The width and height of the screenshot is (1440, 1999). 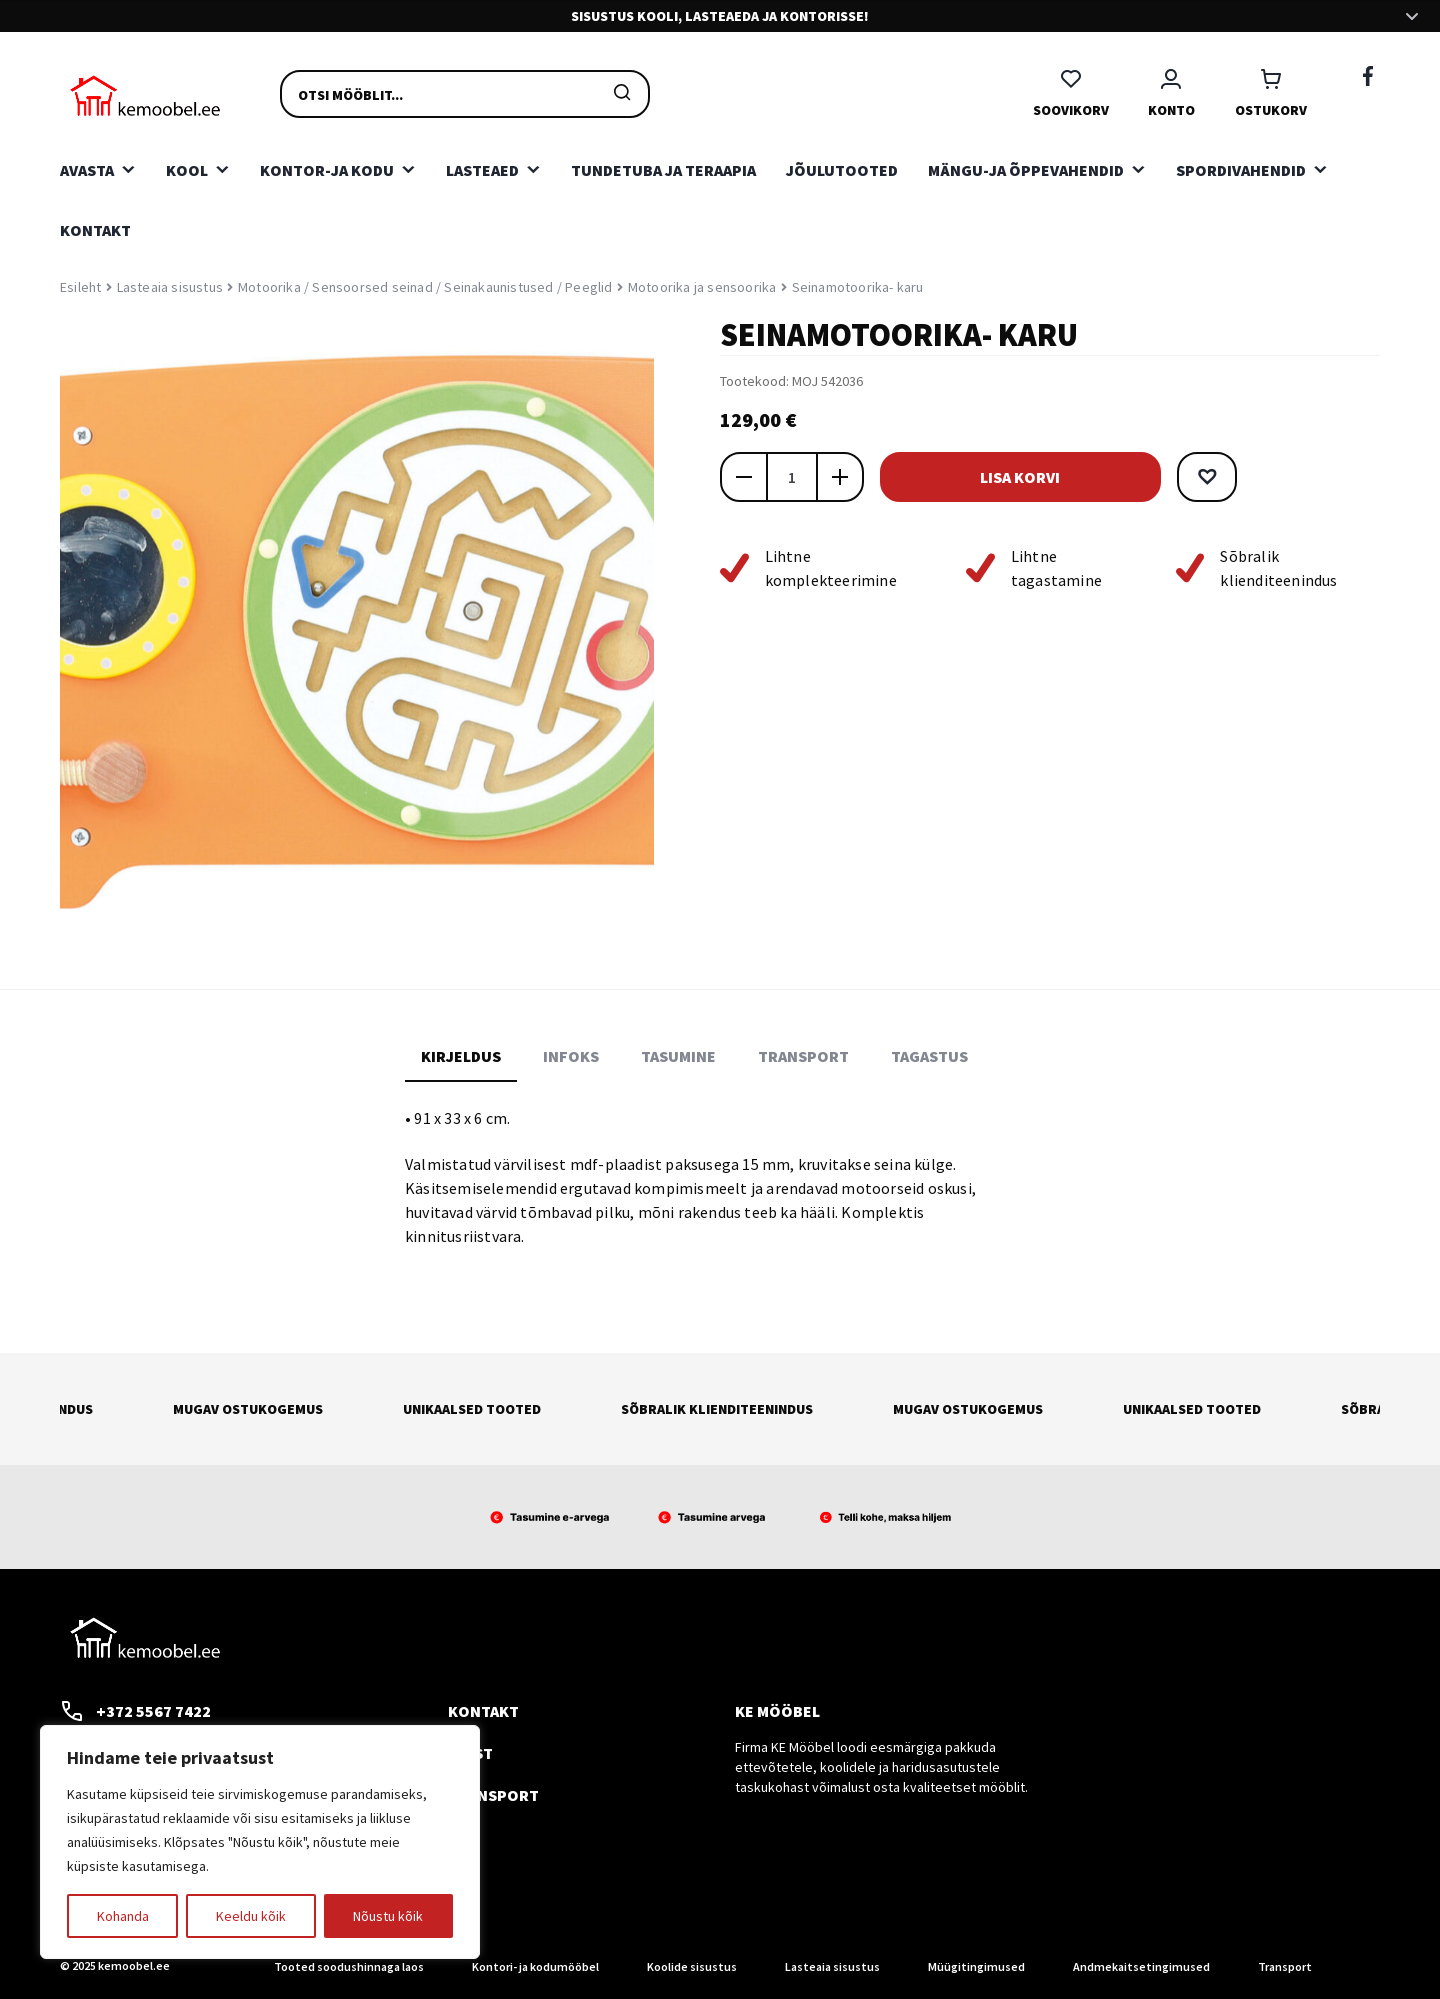 What do you see at coordinates (493, 1795) in the screenshot?
I see `Transport` at bounding box center [493, 1795].